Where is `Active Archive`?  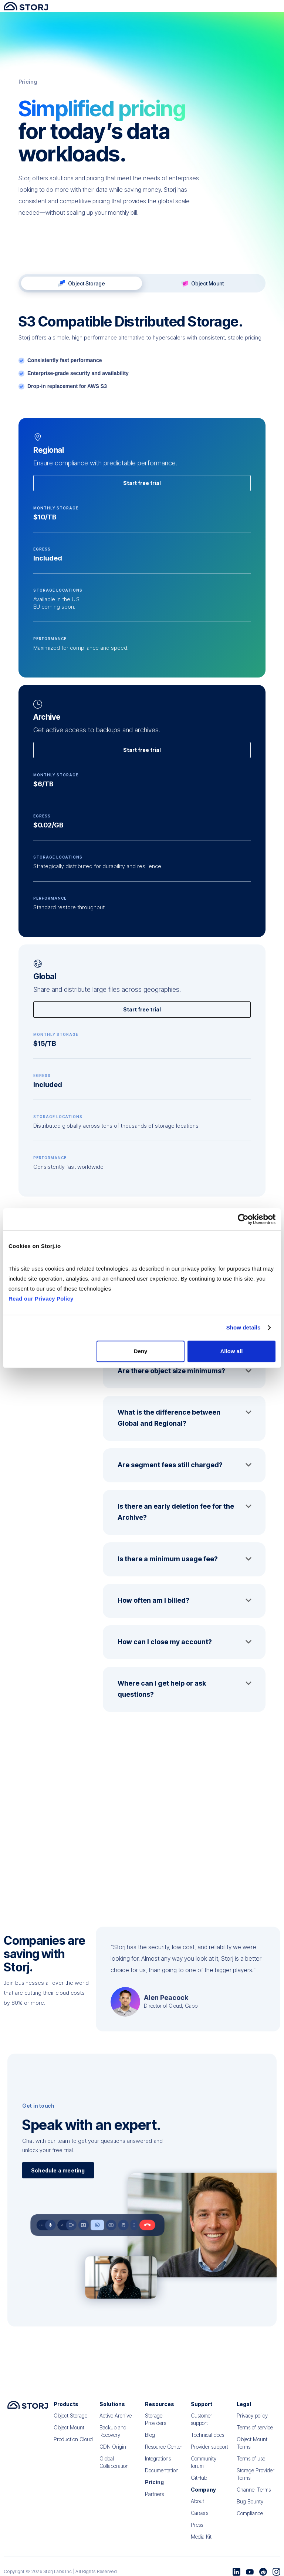 Active Archive is located at coordinates (115, 2420).